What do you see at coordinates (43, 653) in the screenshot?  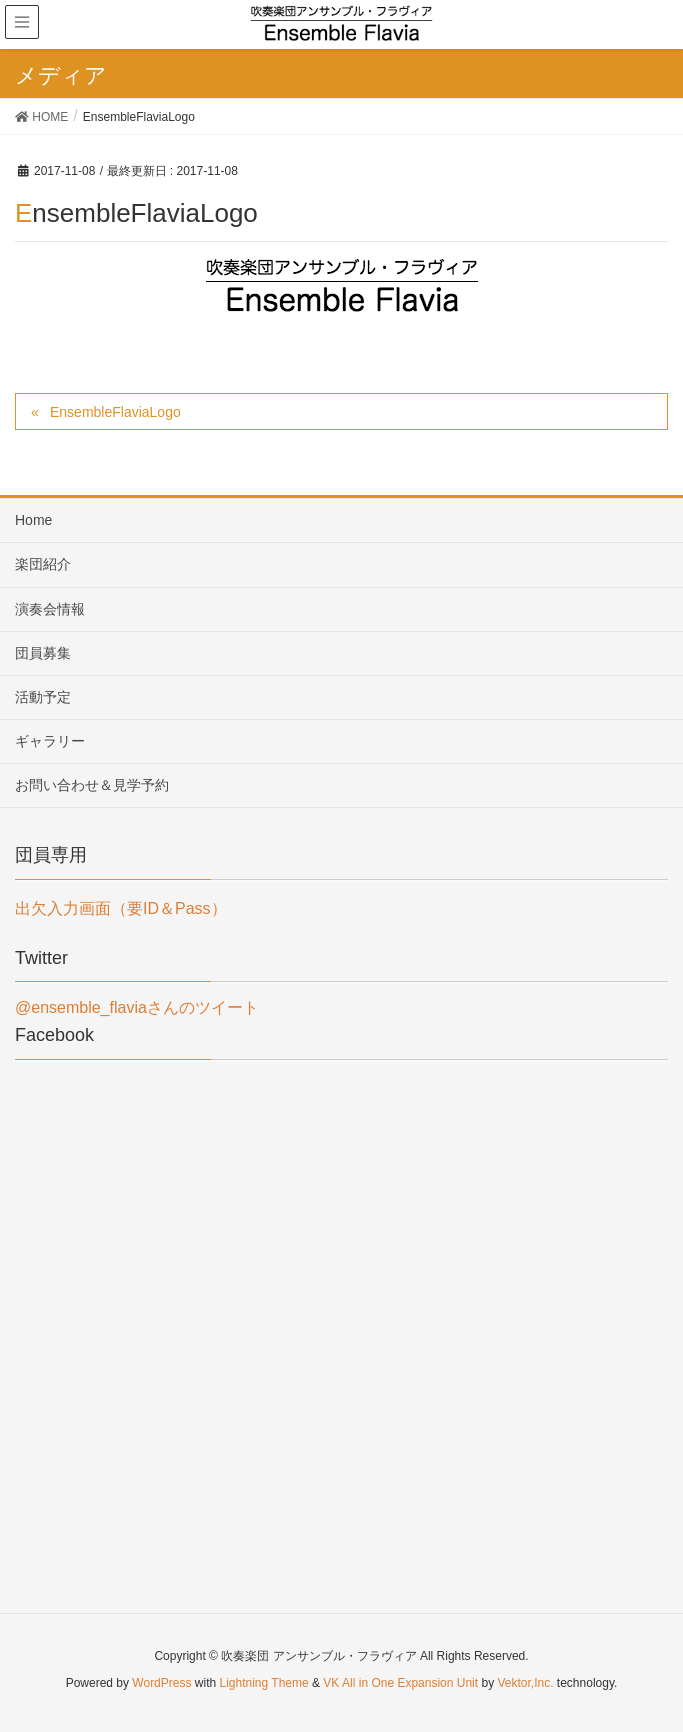 I see `団員募集` at bounding box center [43, 653].